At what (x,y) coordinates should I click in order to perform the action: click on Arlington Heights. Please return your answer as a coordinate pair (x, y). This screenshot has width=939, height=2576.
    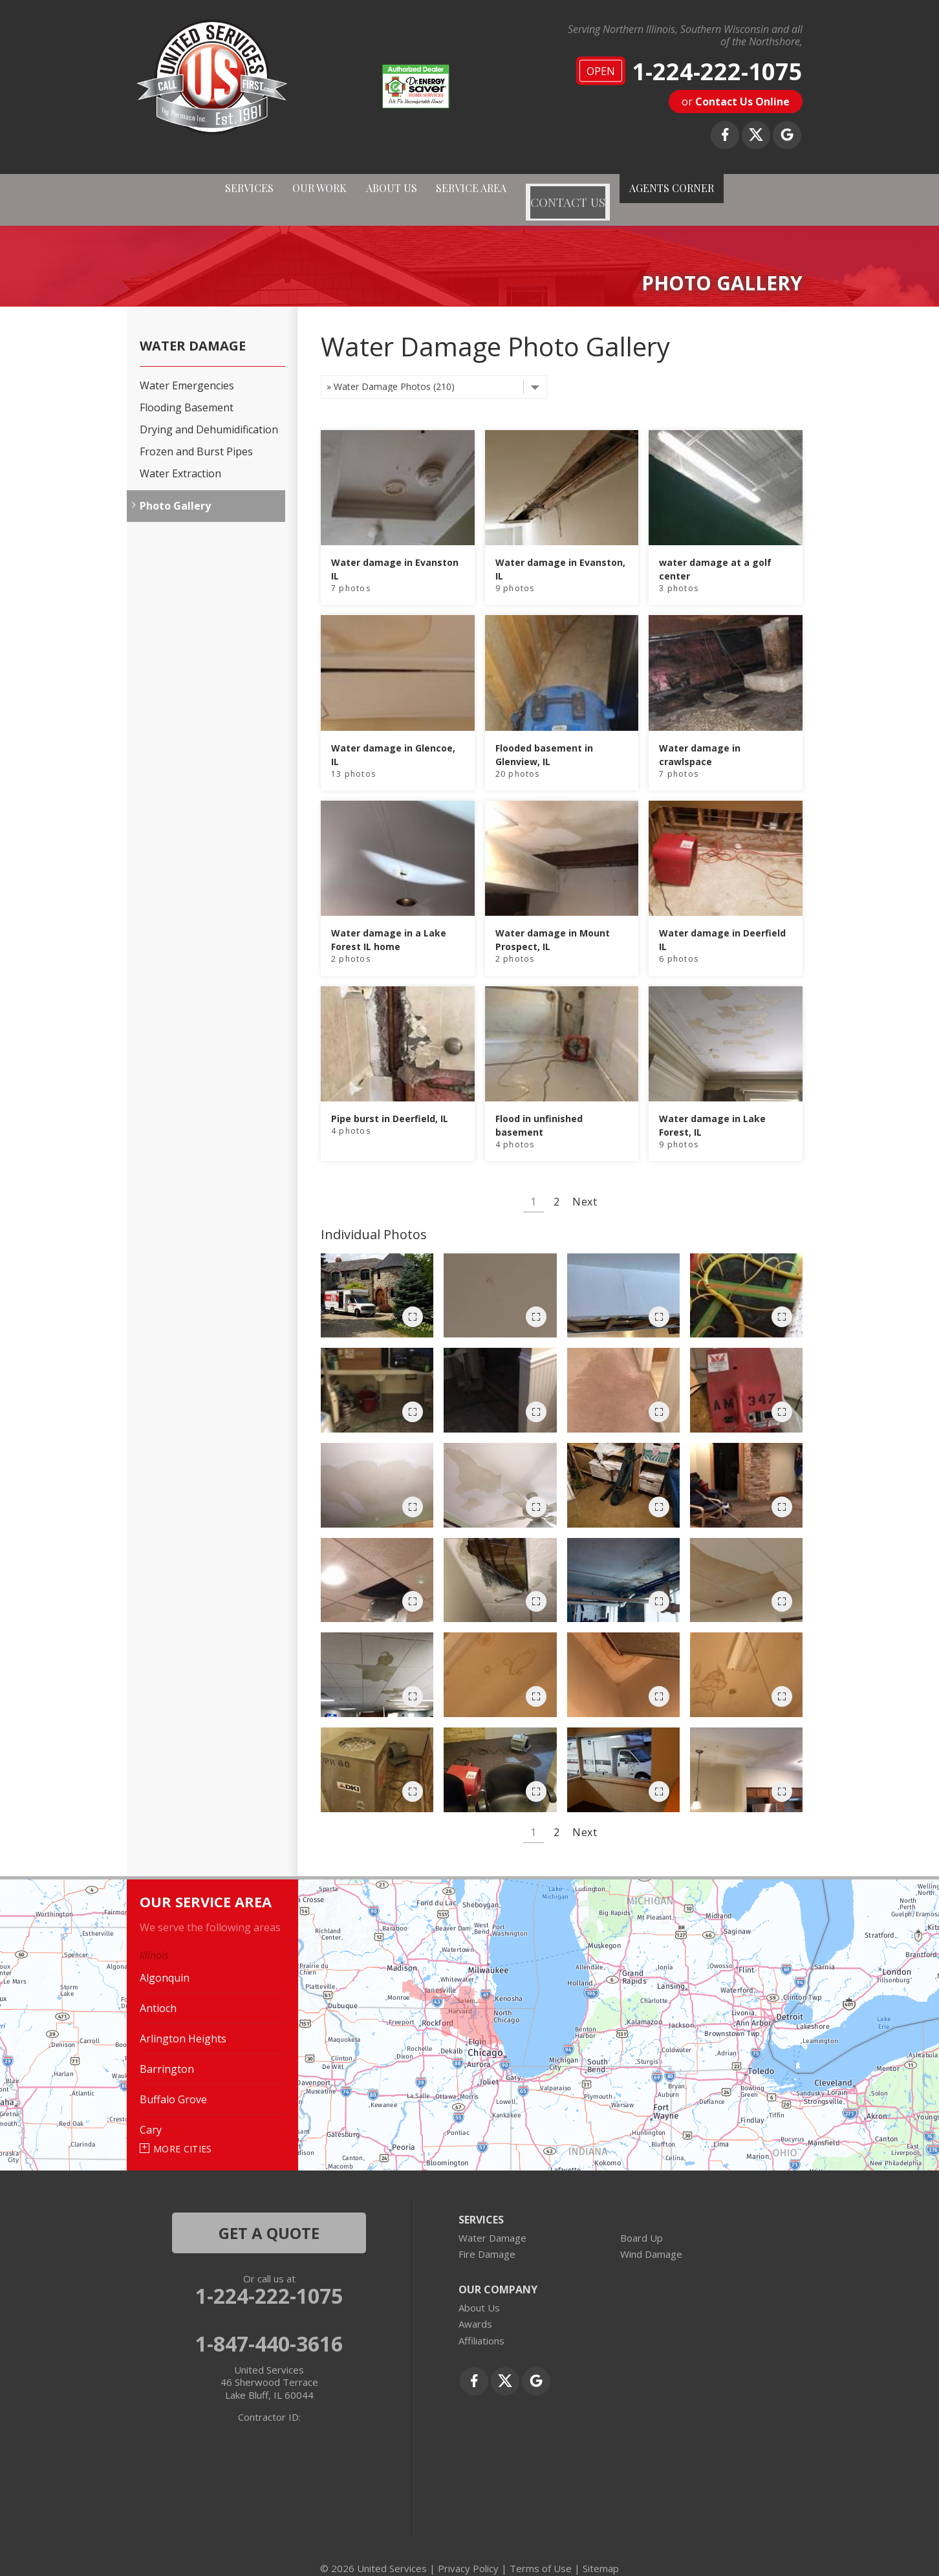
    Looking at the image, I should click on (183, 2021).